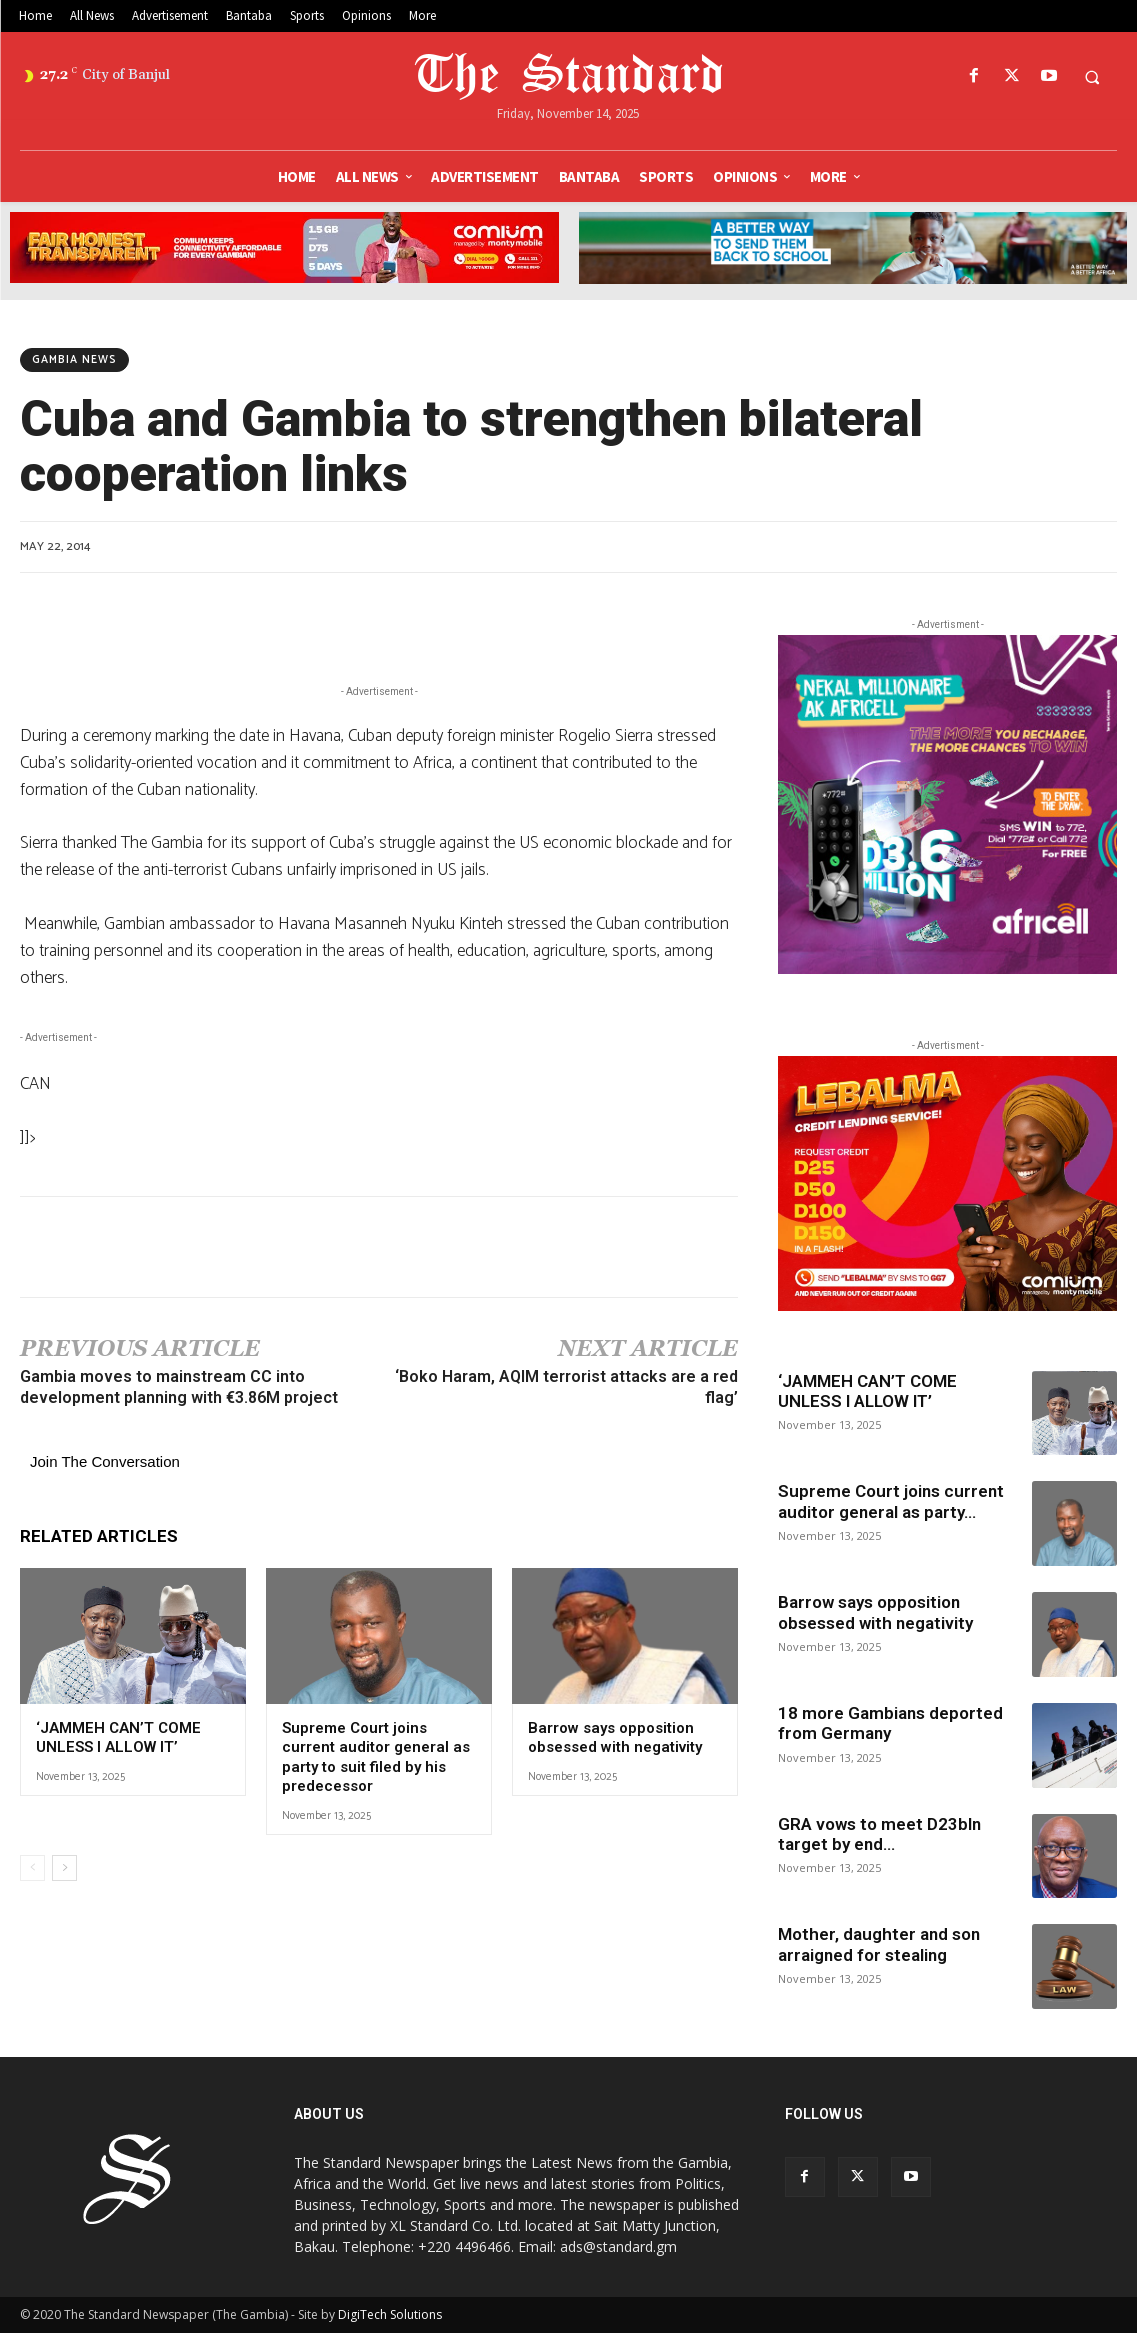 The image size is (1137, 2333). I want to click on ‘JAMMEH CAN’T COME UNLESS I ALLOW IT’, so click(118, 1738).